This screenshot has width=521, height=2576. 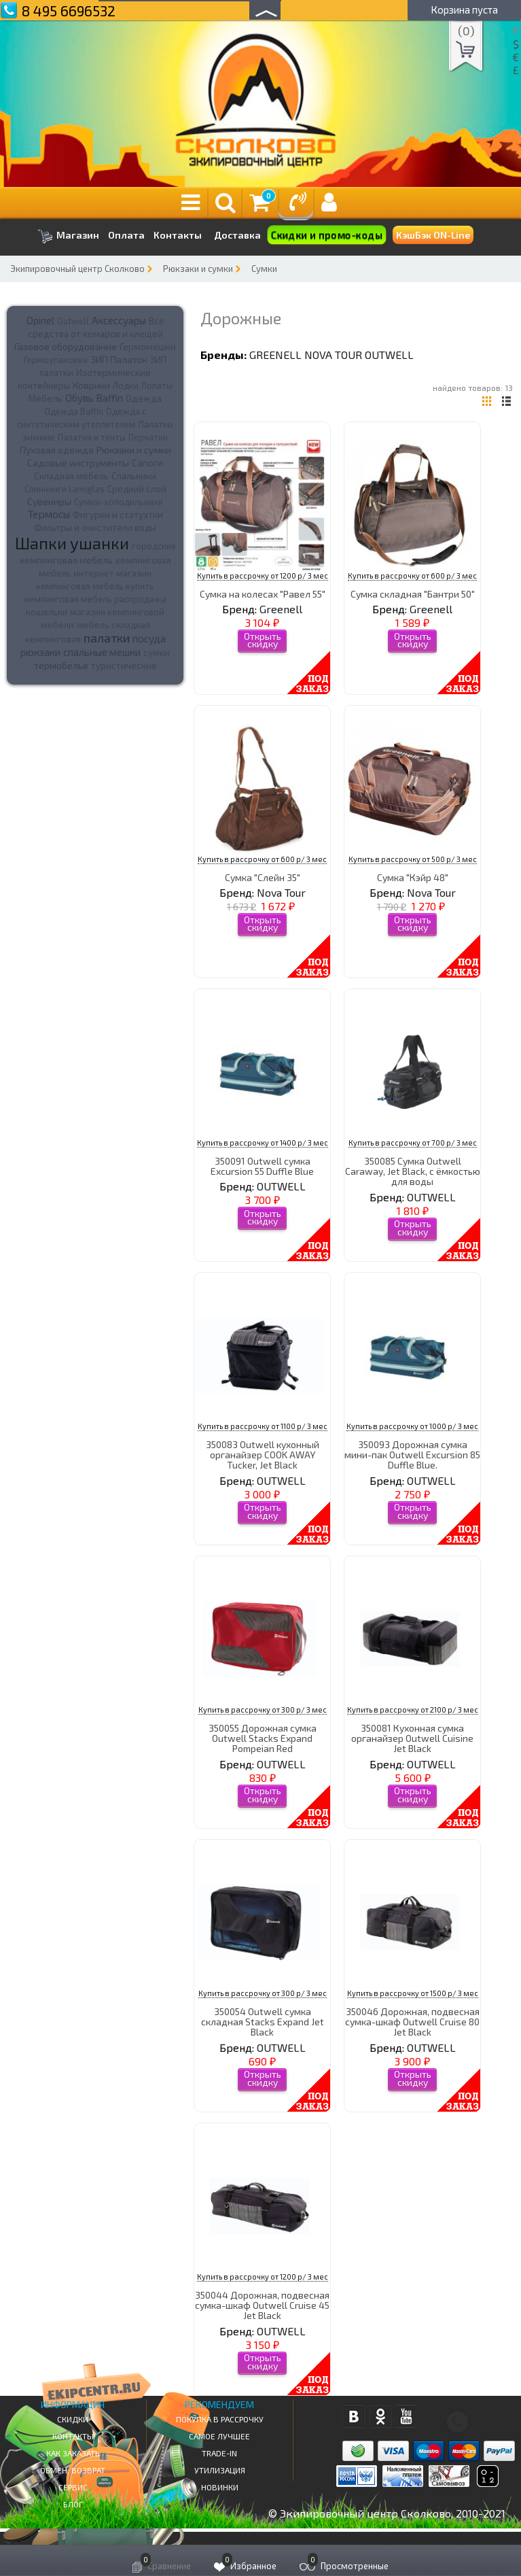 I want to click on Коврики, so click(x=91, y=385).